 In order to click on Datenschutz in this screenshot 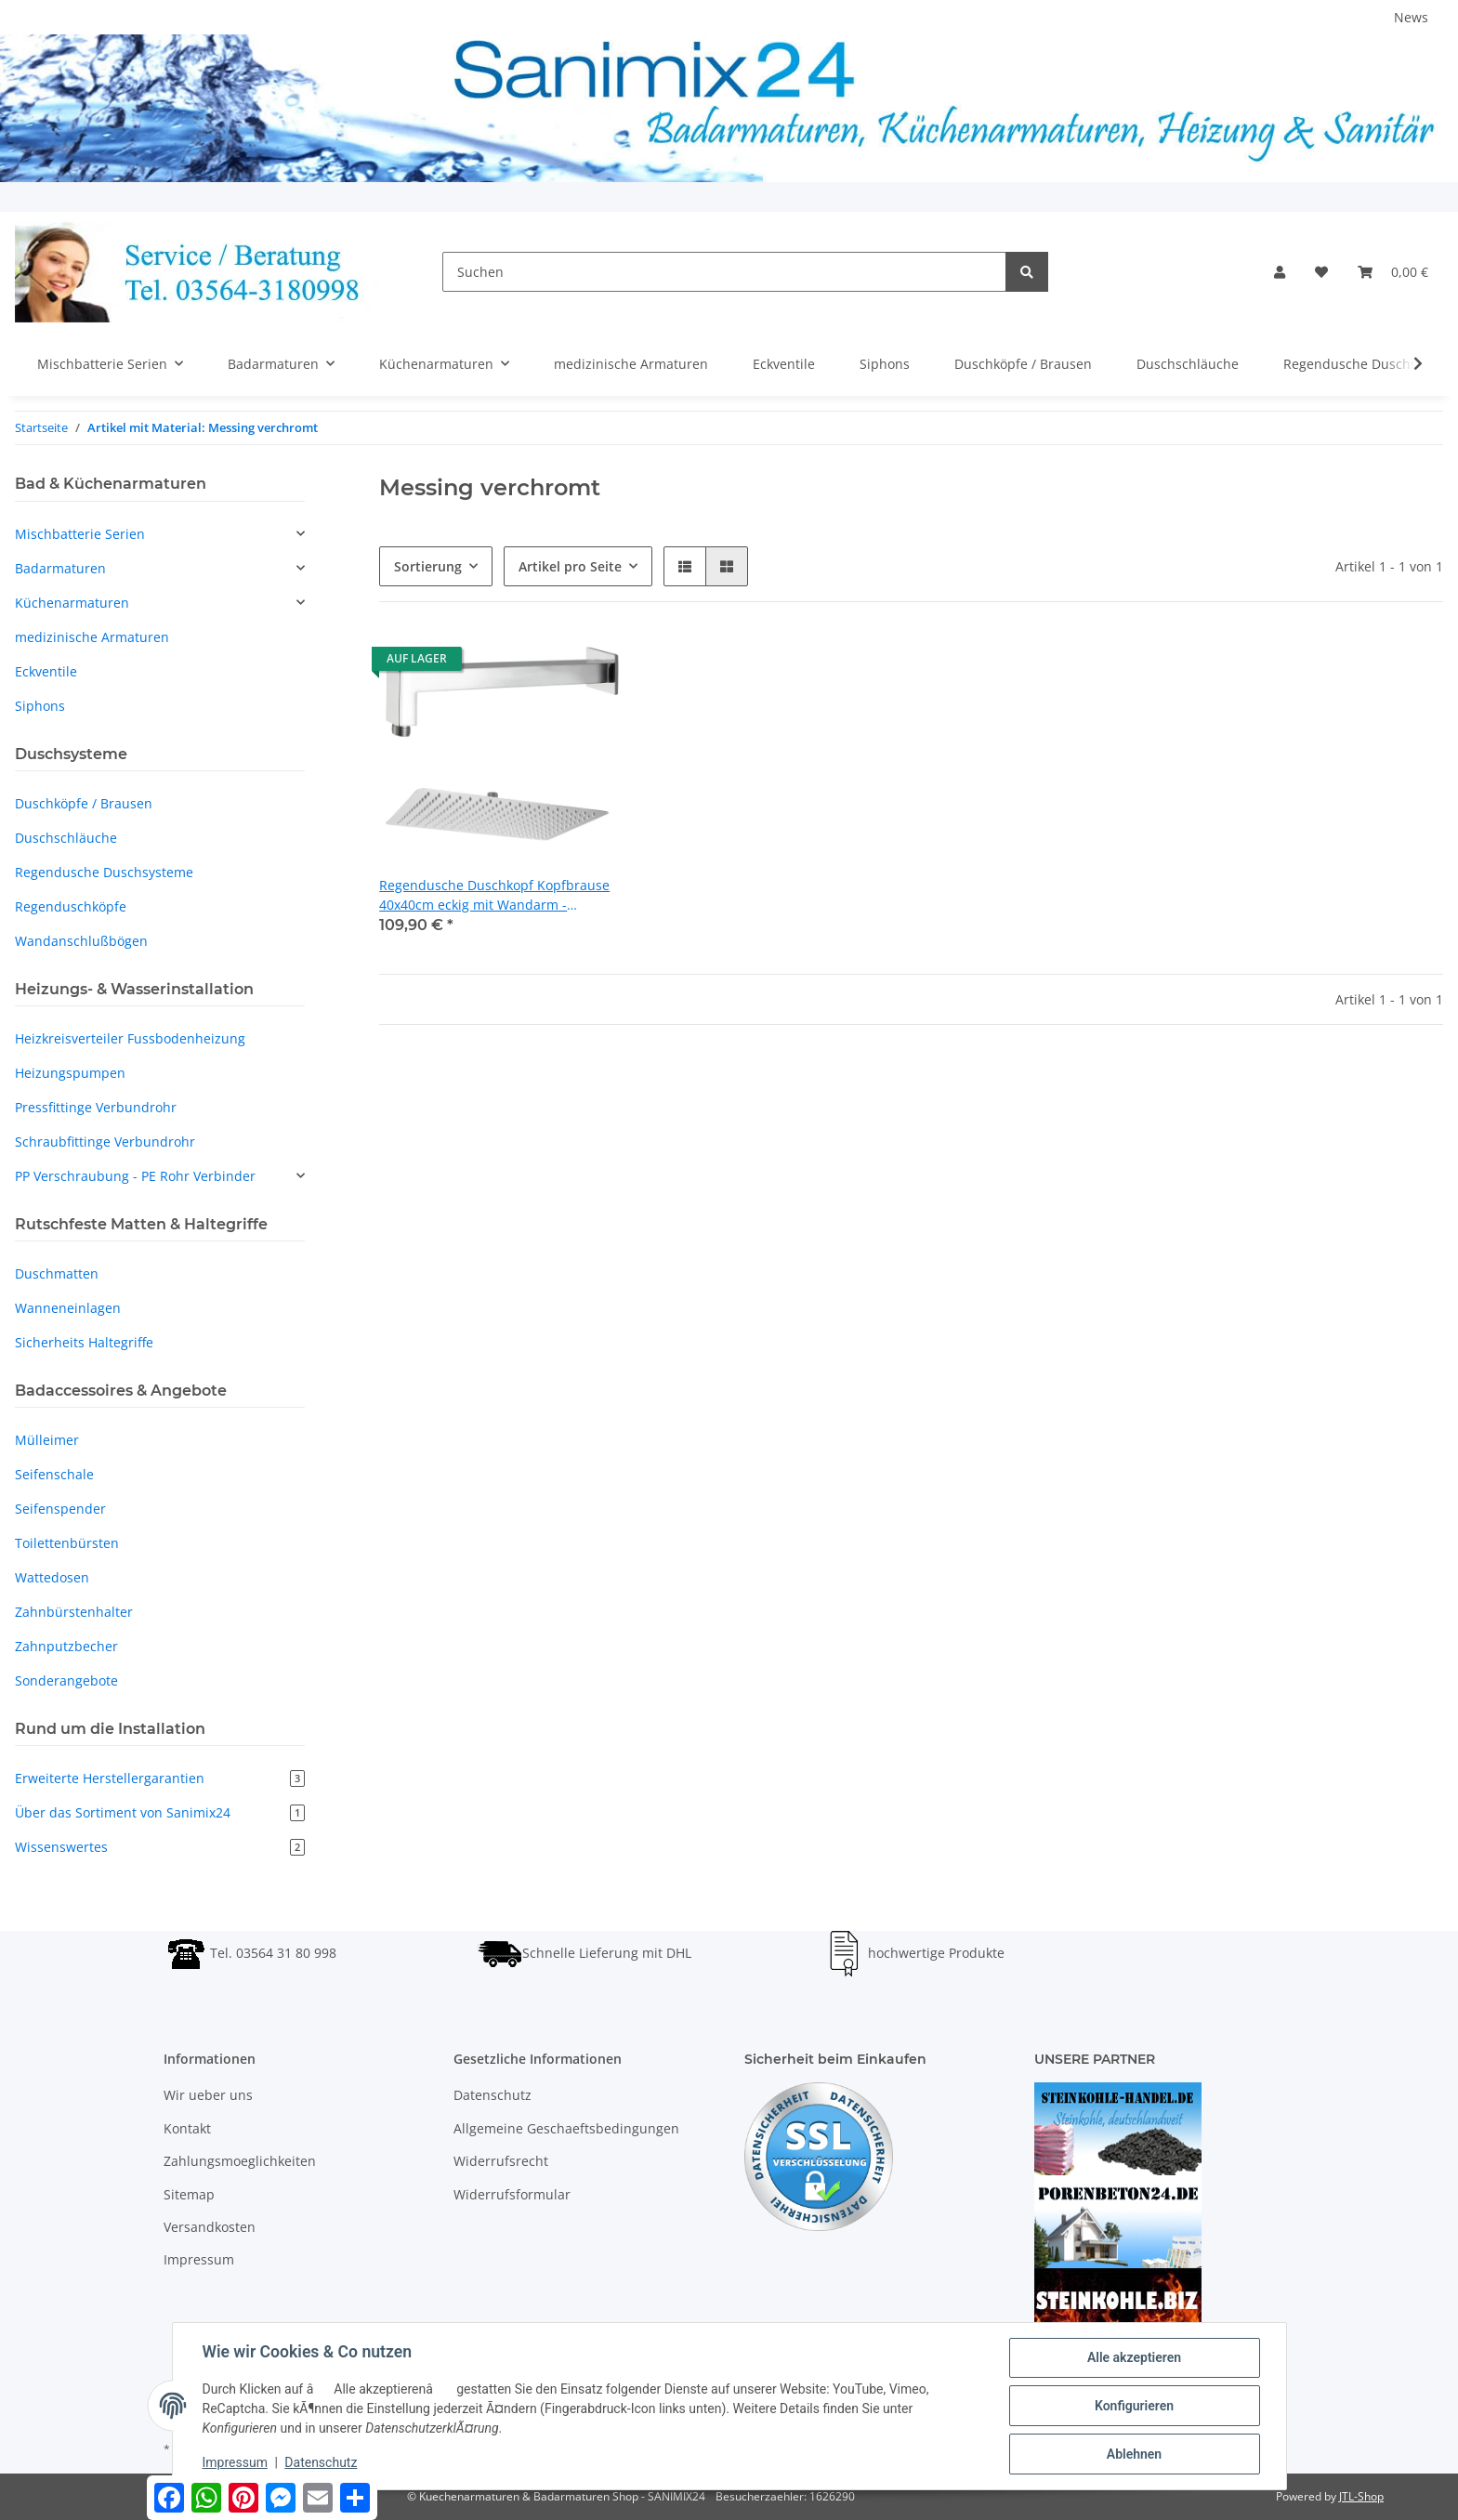, I will do `click(492, 2095)`.